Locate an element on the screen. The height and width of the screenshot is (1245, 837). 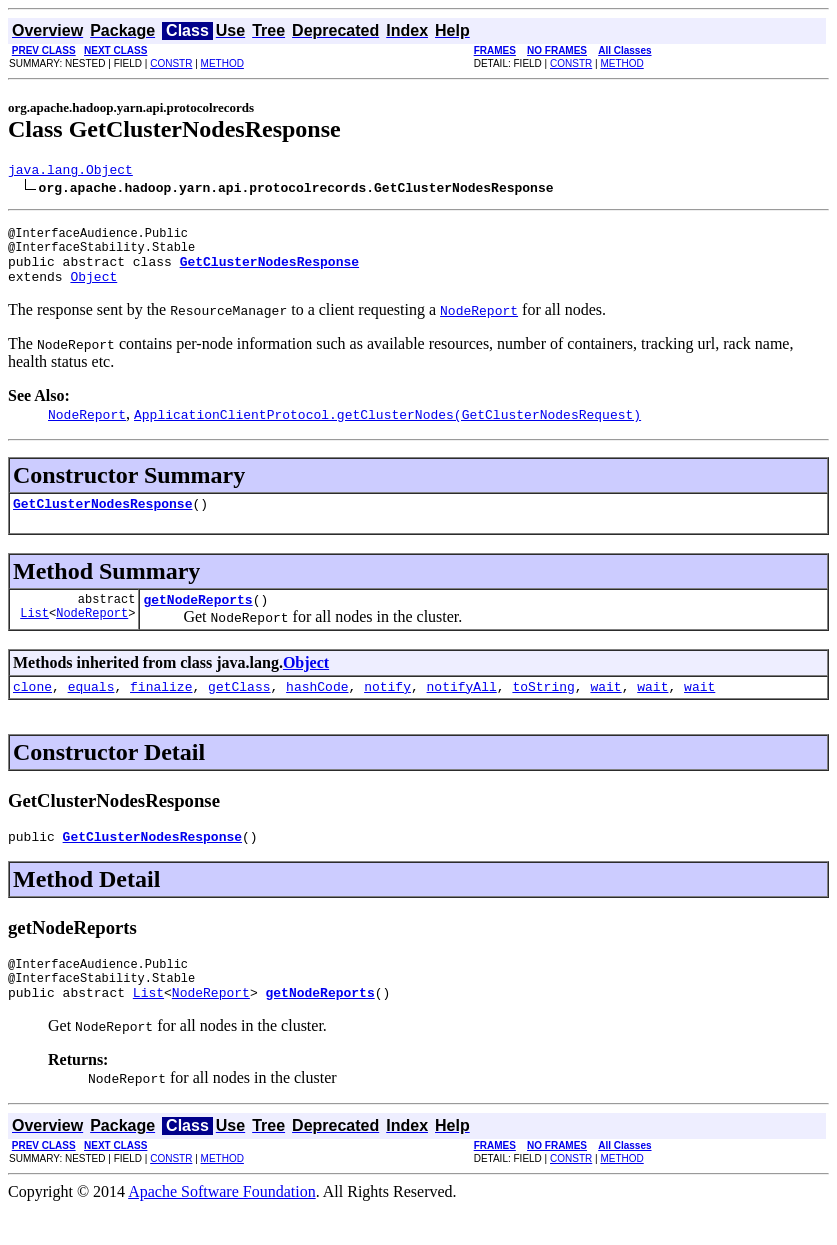
GetClusterNodesResponse is located at coordinates (102, 521).